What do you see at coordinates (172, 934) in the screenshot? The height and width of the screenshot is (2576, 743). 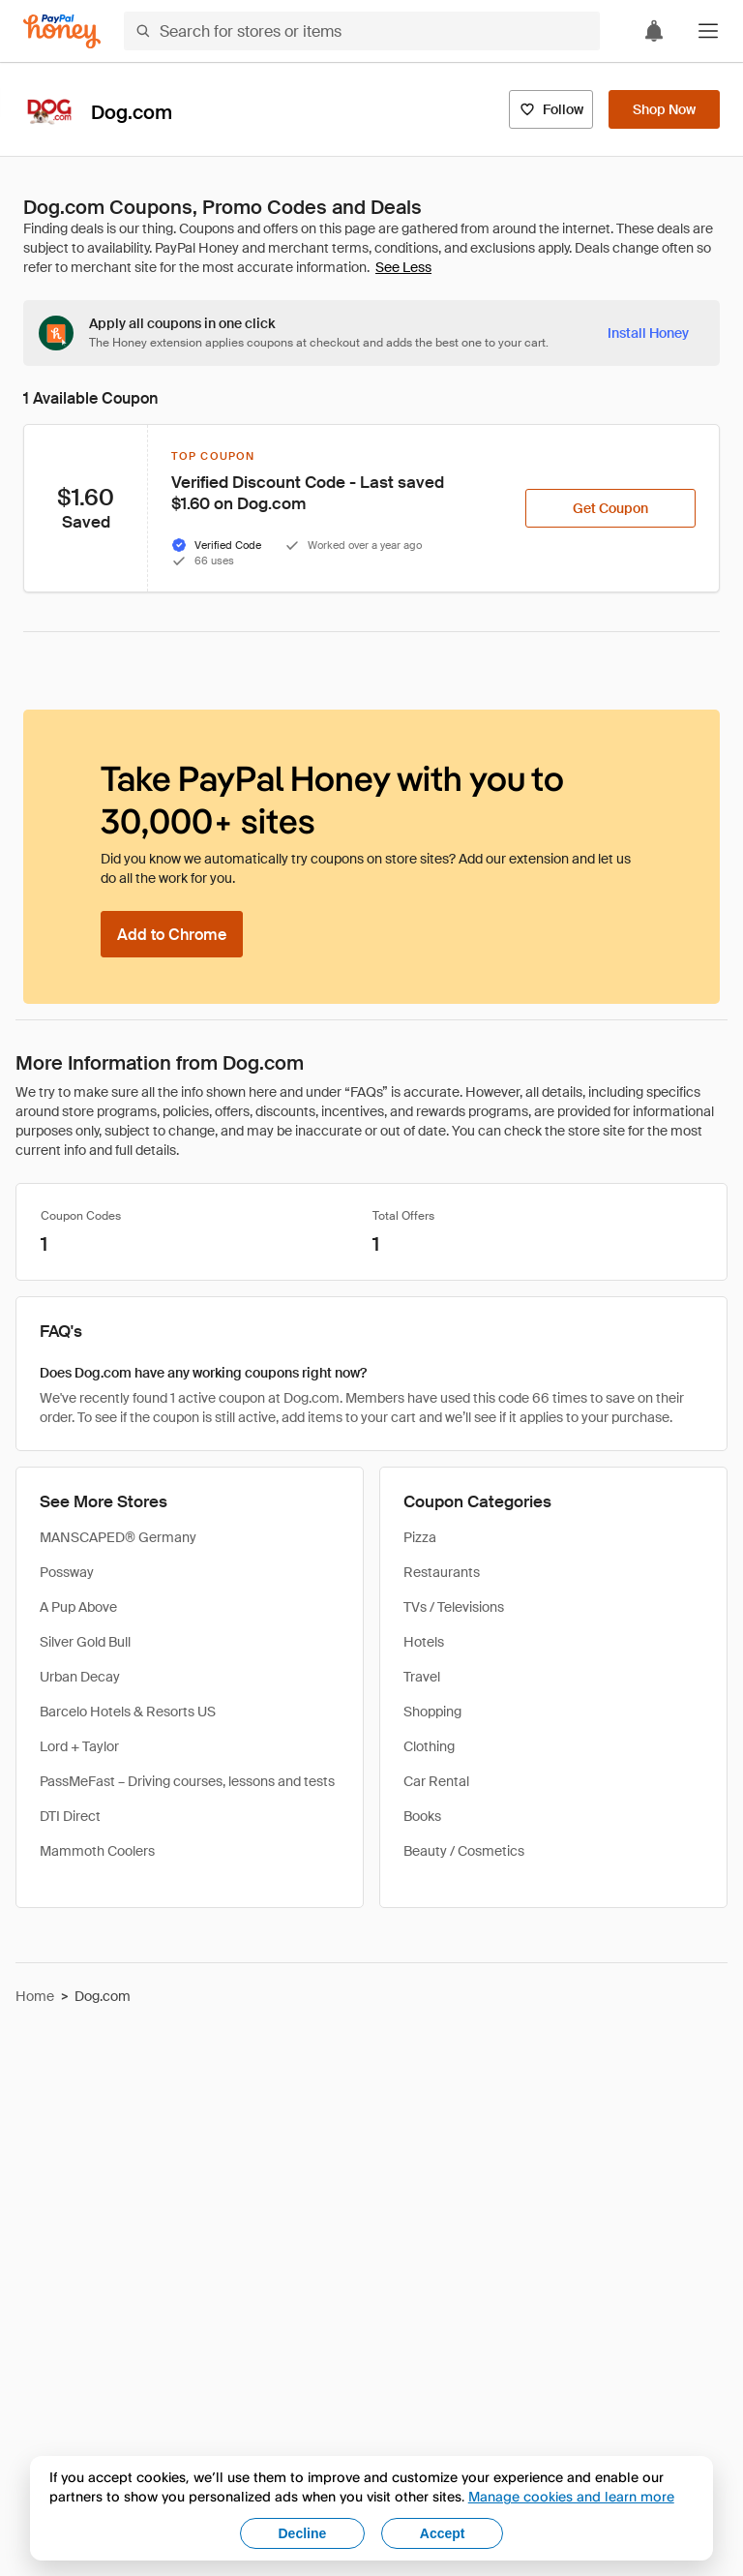 I see `[Add to Chrome]` at bounding box center [172, 934].